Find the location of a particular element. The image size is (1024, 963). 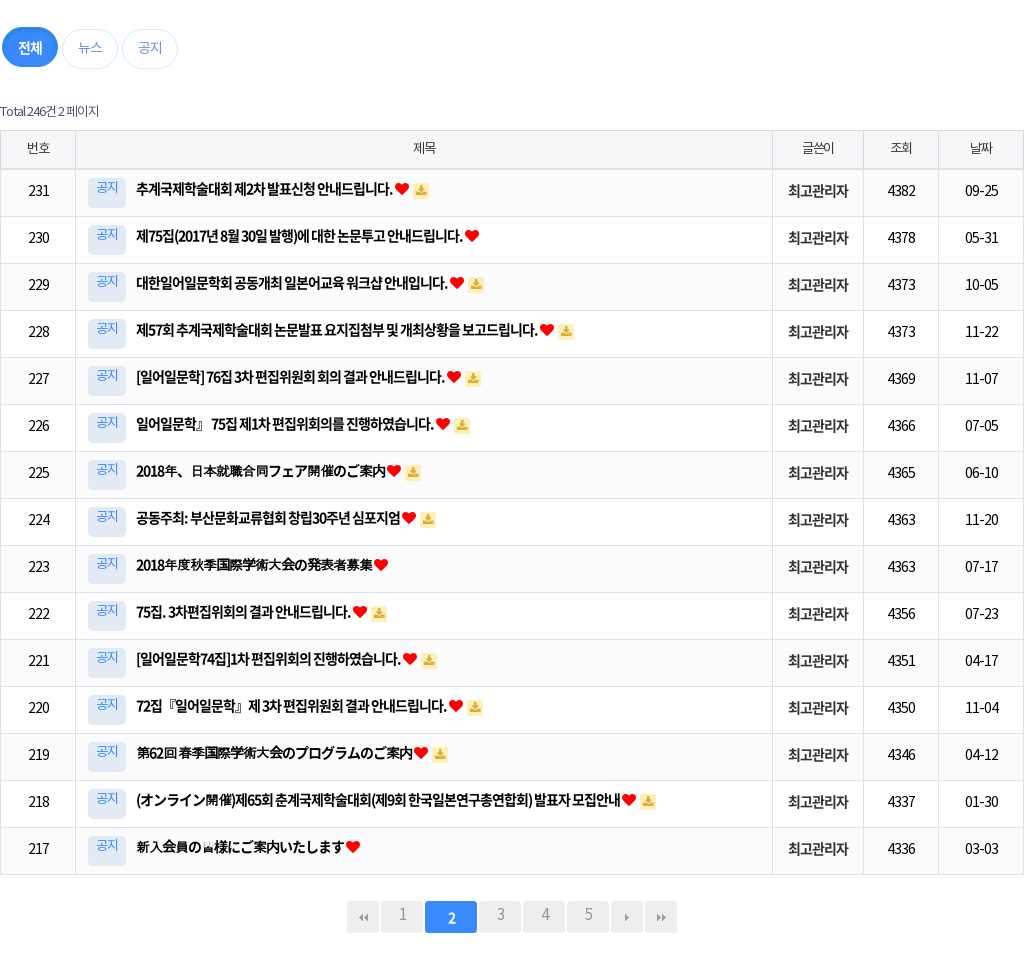

대한일어일문학회 공동개최 일본어교육 워크샵 안내입니다. is located at coordinates (293, 282).